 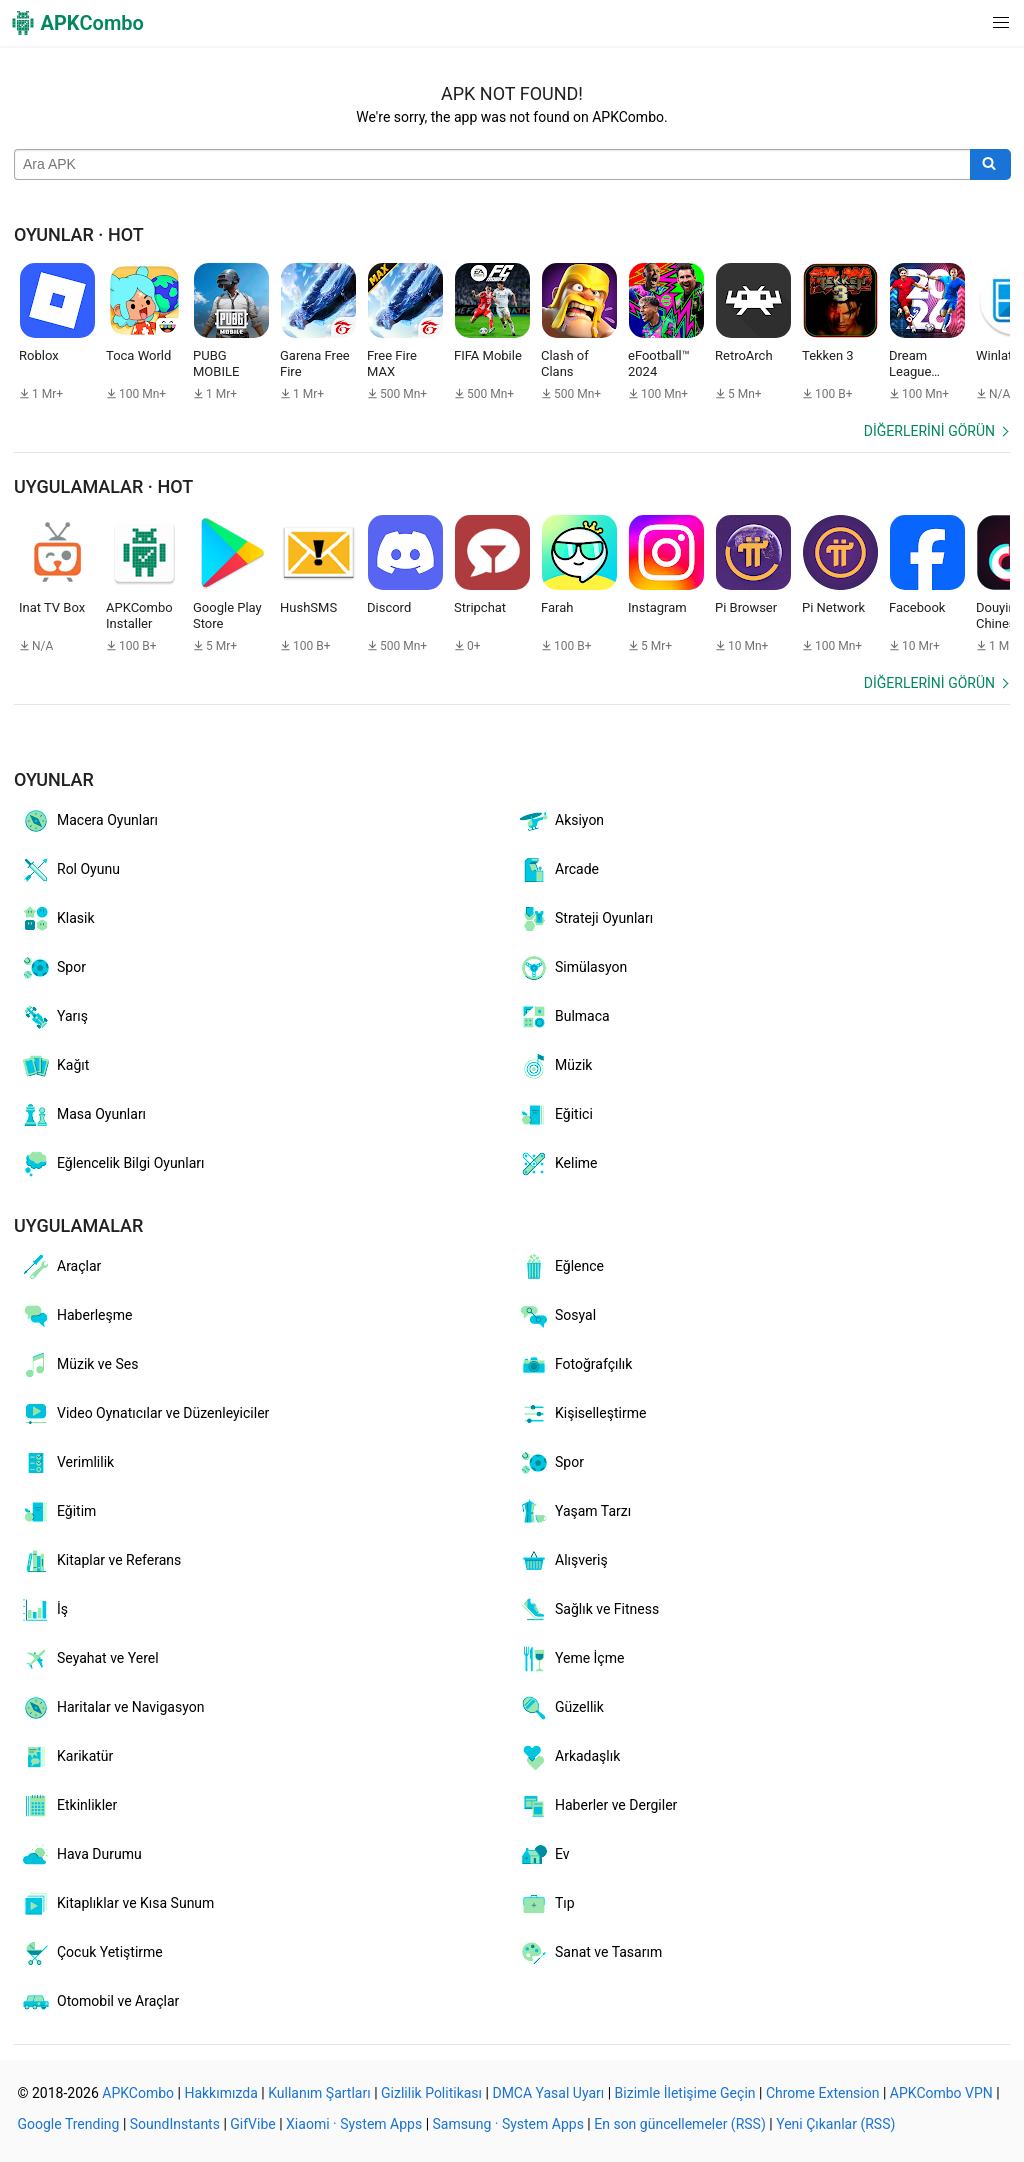 I want to click on Kitaplar ve Referans, so click(x=100, y=1561).